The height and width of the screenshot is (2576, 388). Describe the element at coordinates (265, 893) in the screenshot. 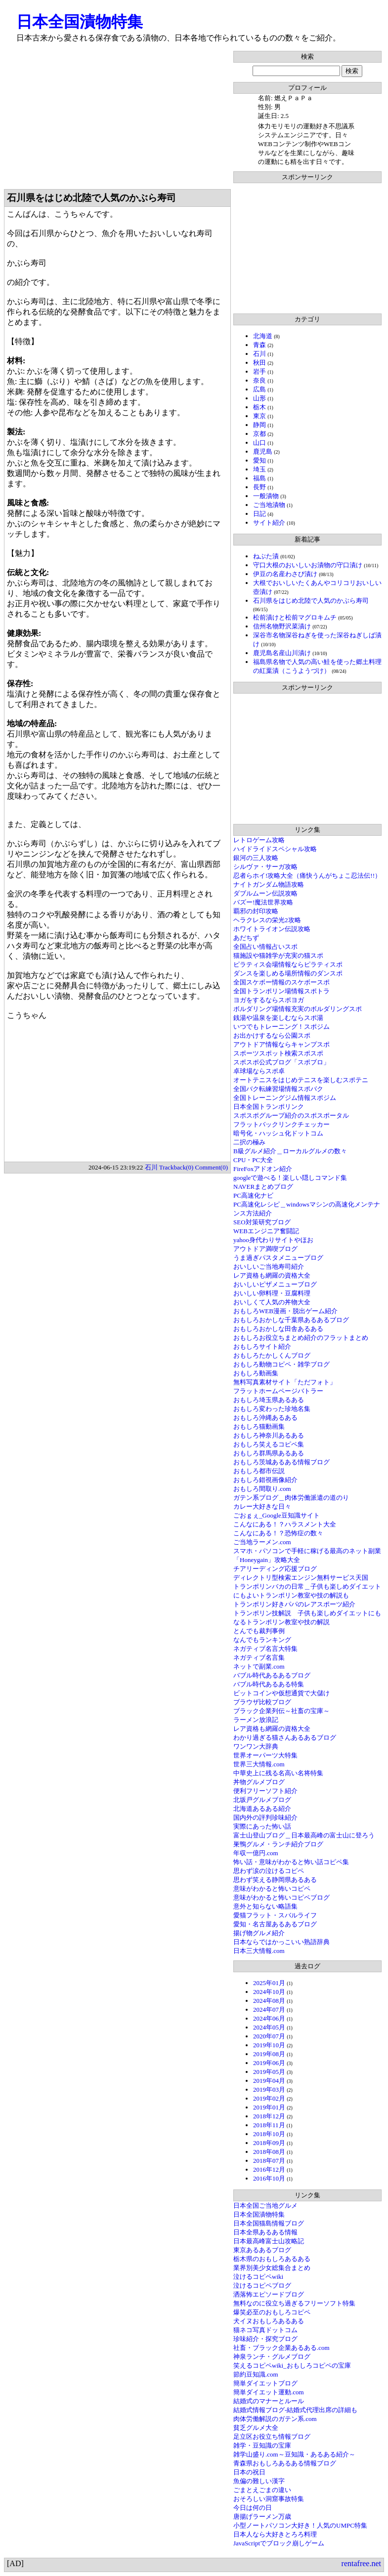

I see `ダブルムーン伝説攻略` at that location.